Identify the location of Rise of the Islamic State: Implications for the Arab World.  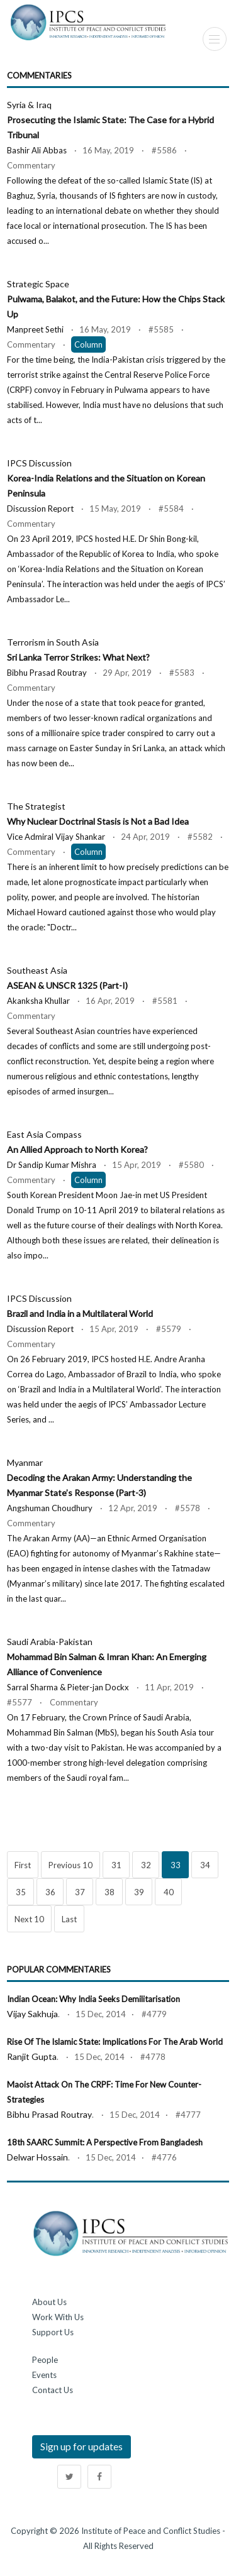
(115, 2042).